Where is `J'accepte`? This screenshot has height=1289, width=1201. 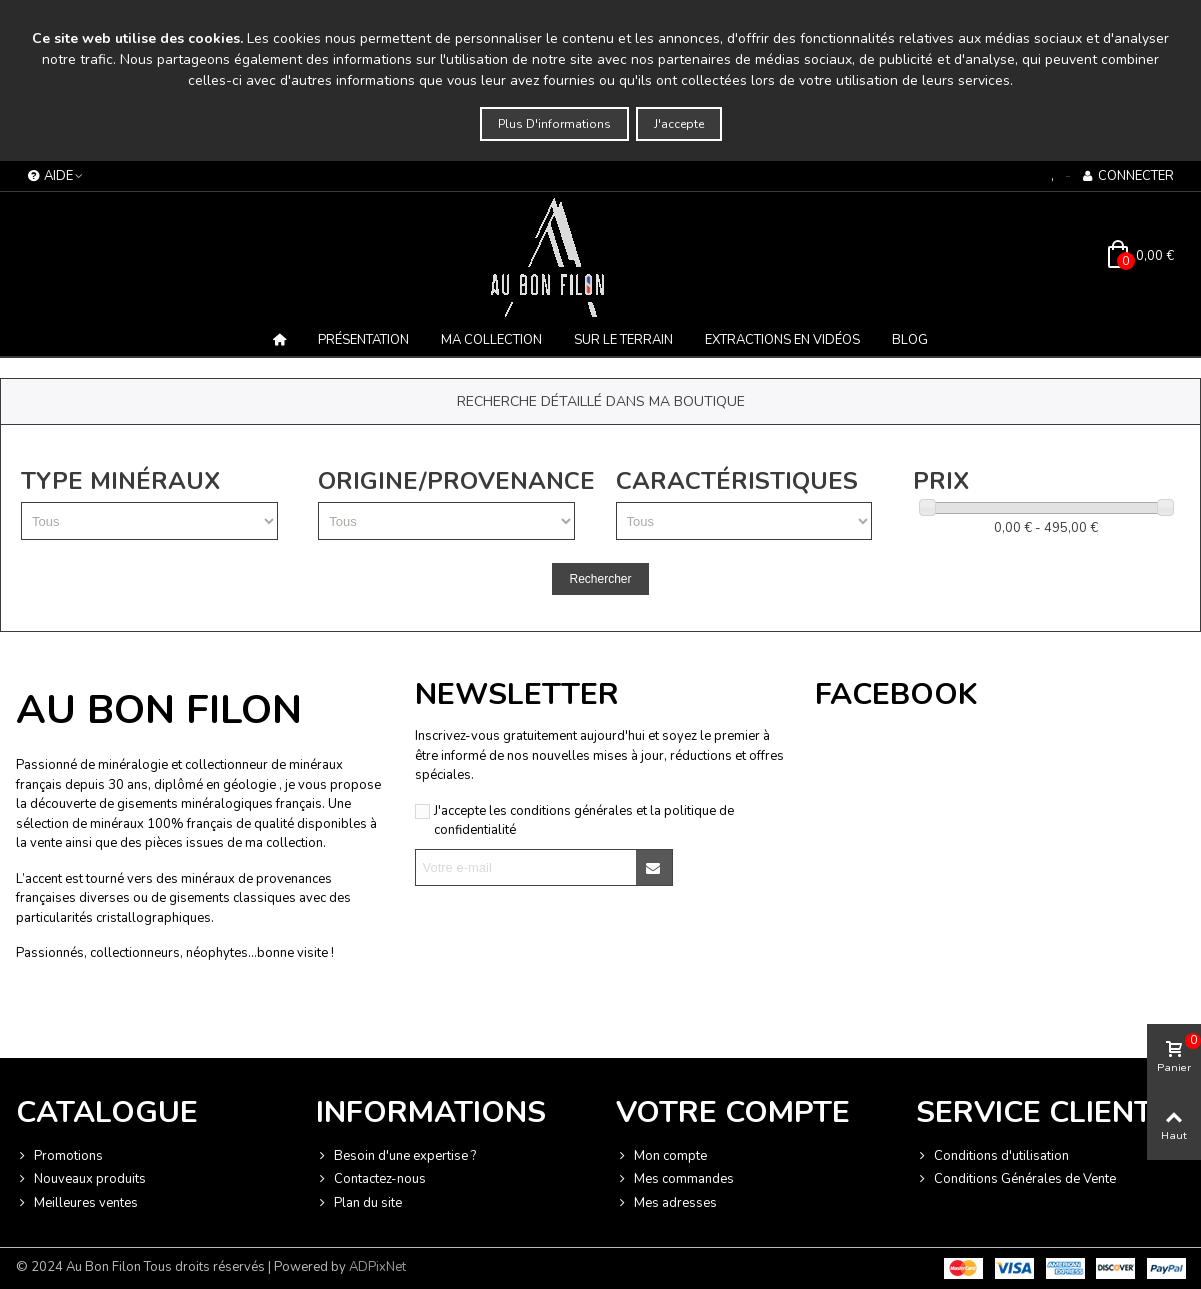
J'accepte is located at coordinates (679, 124).